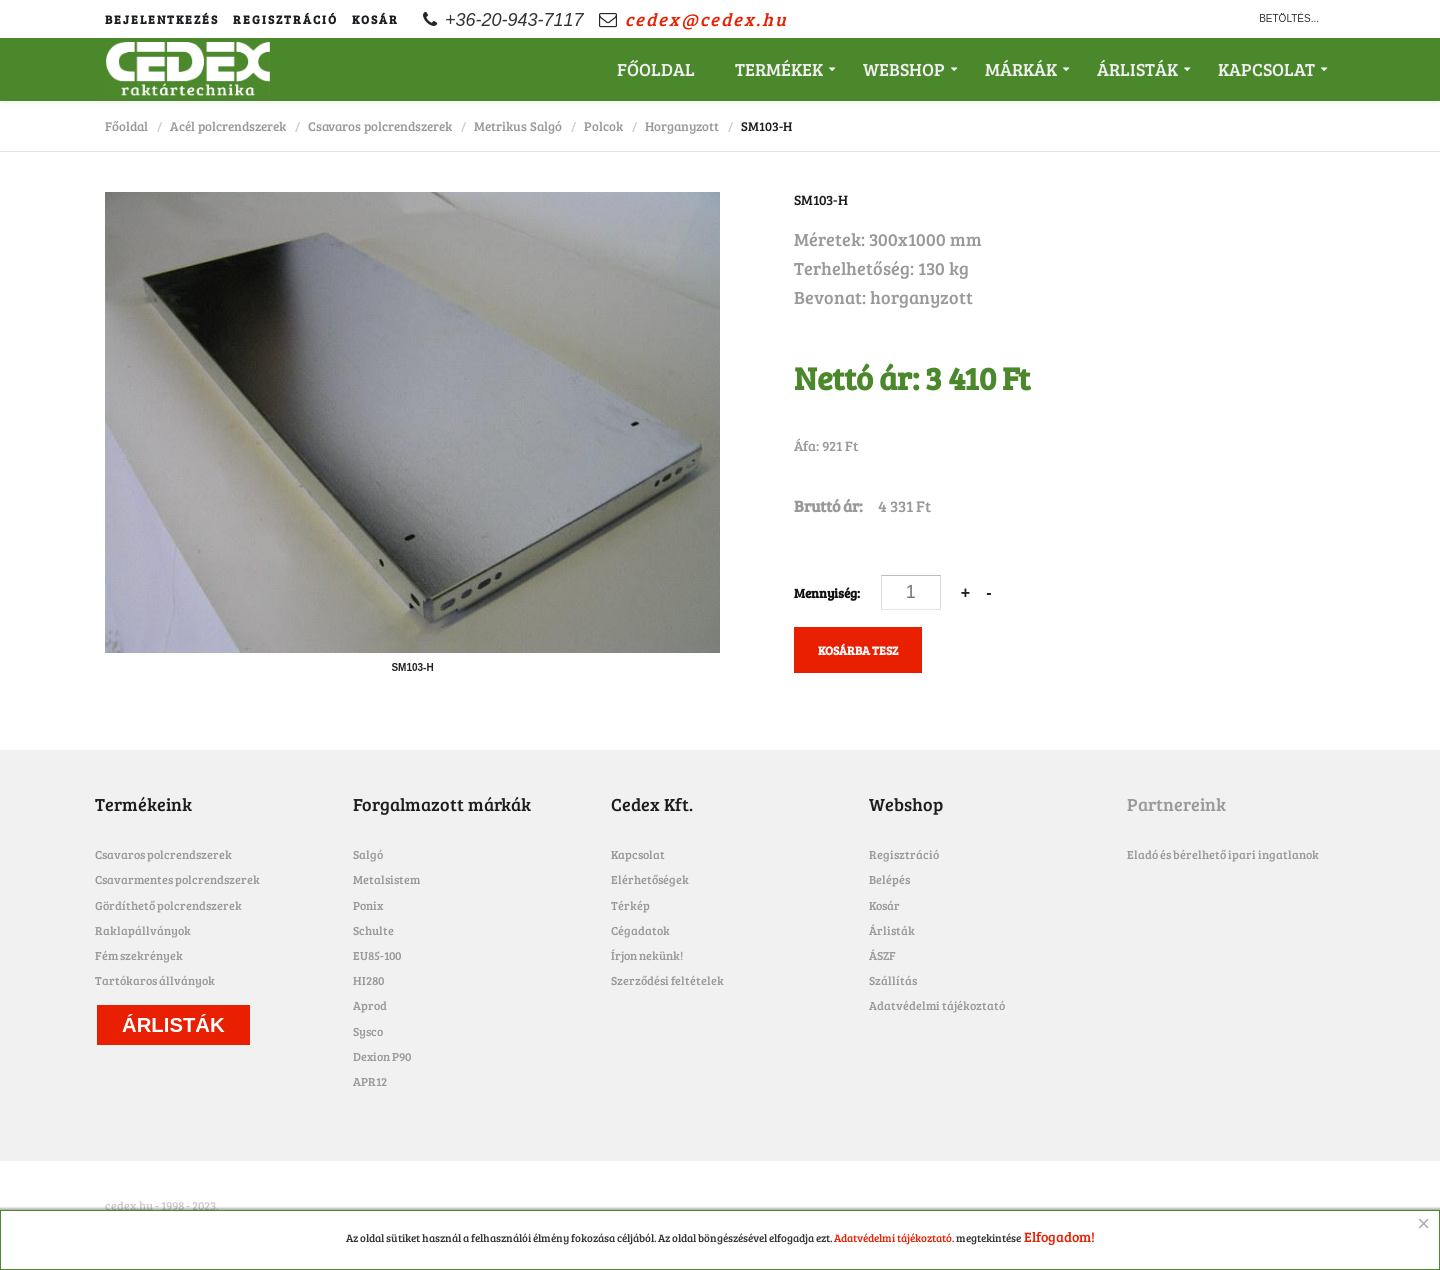 The image size is (1440, 1270). What do you see at coordinates (1176, 804) in the screenshot?
I see `Partnereink` at bounding box center [1176, 804].